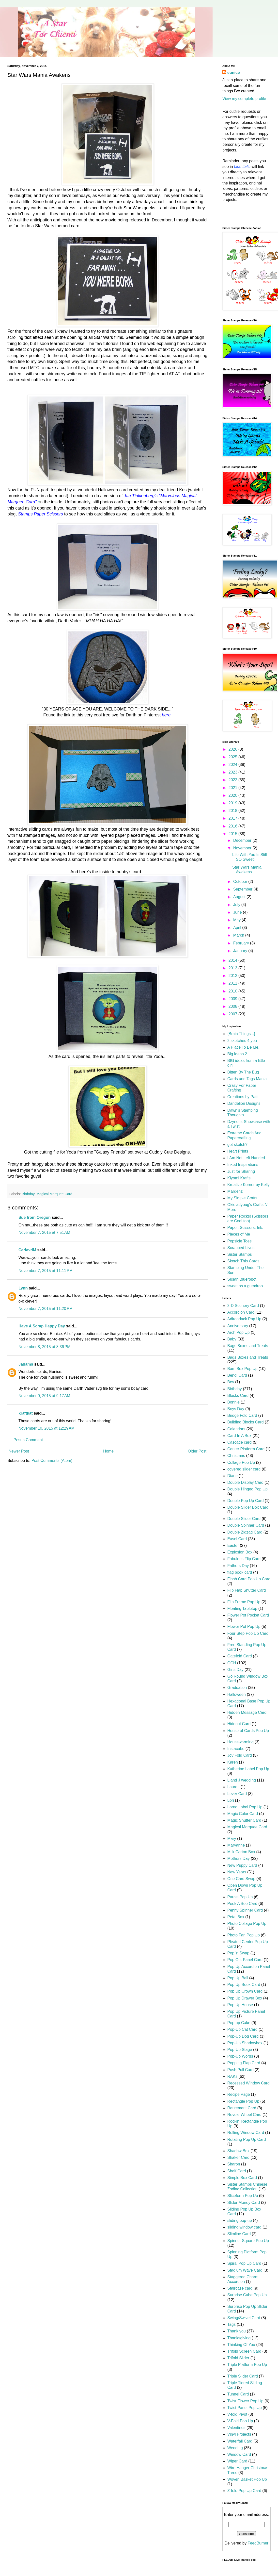  Describe the element at coordinates (242, 1164) in the screenshot. I see `Inked Inspirations` at that location.